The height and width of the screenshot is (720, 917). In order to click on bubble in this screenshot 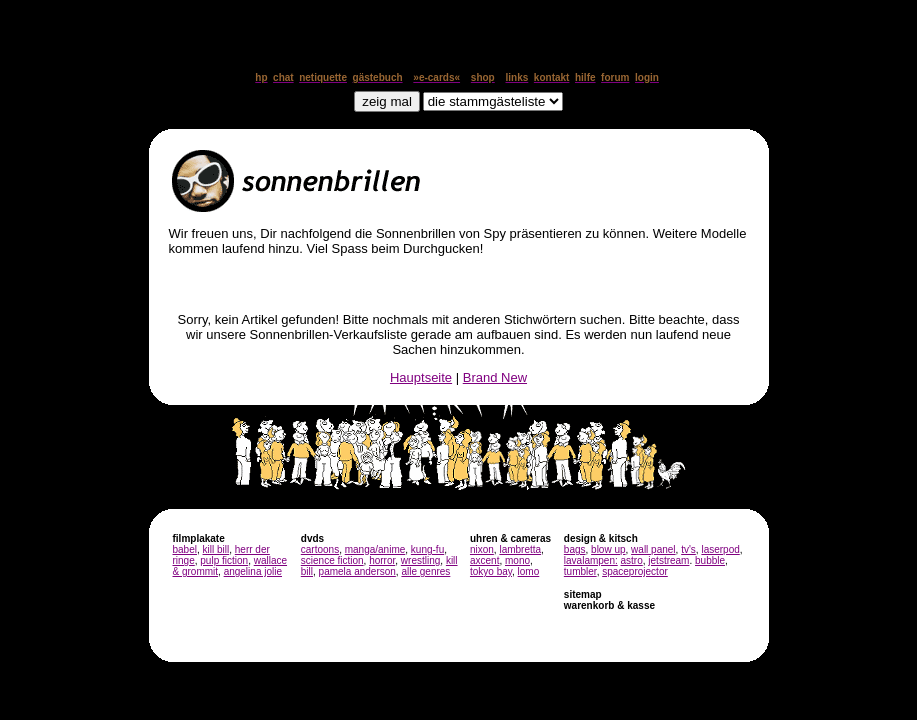, I will do `click(710, 560)`.